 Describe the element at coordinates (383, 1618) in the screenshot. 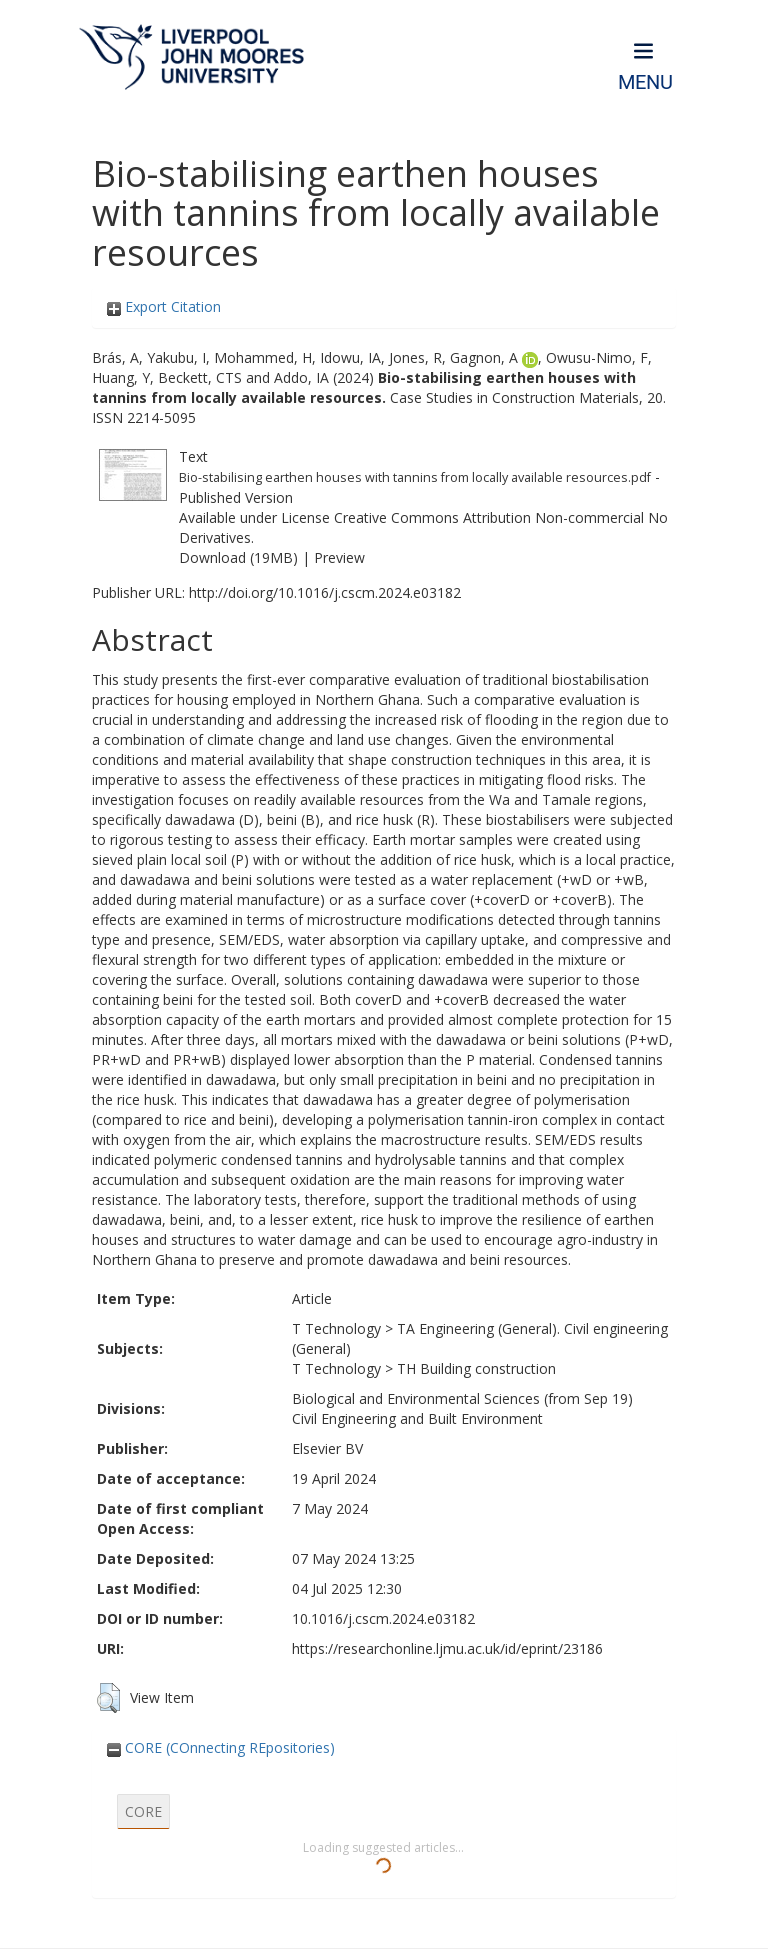

I see `10.1016/j.cscm.2024.e03182` at that location.